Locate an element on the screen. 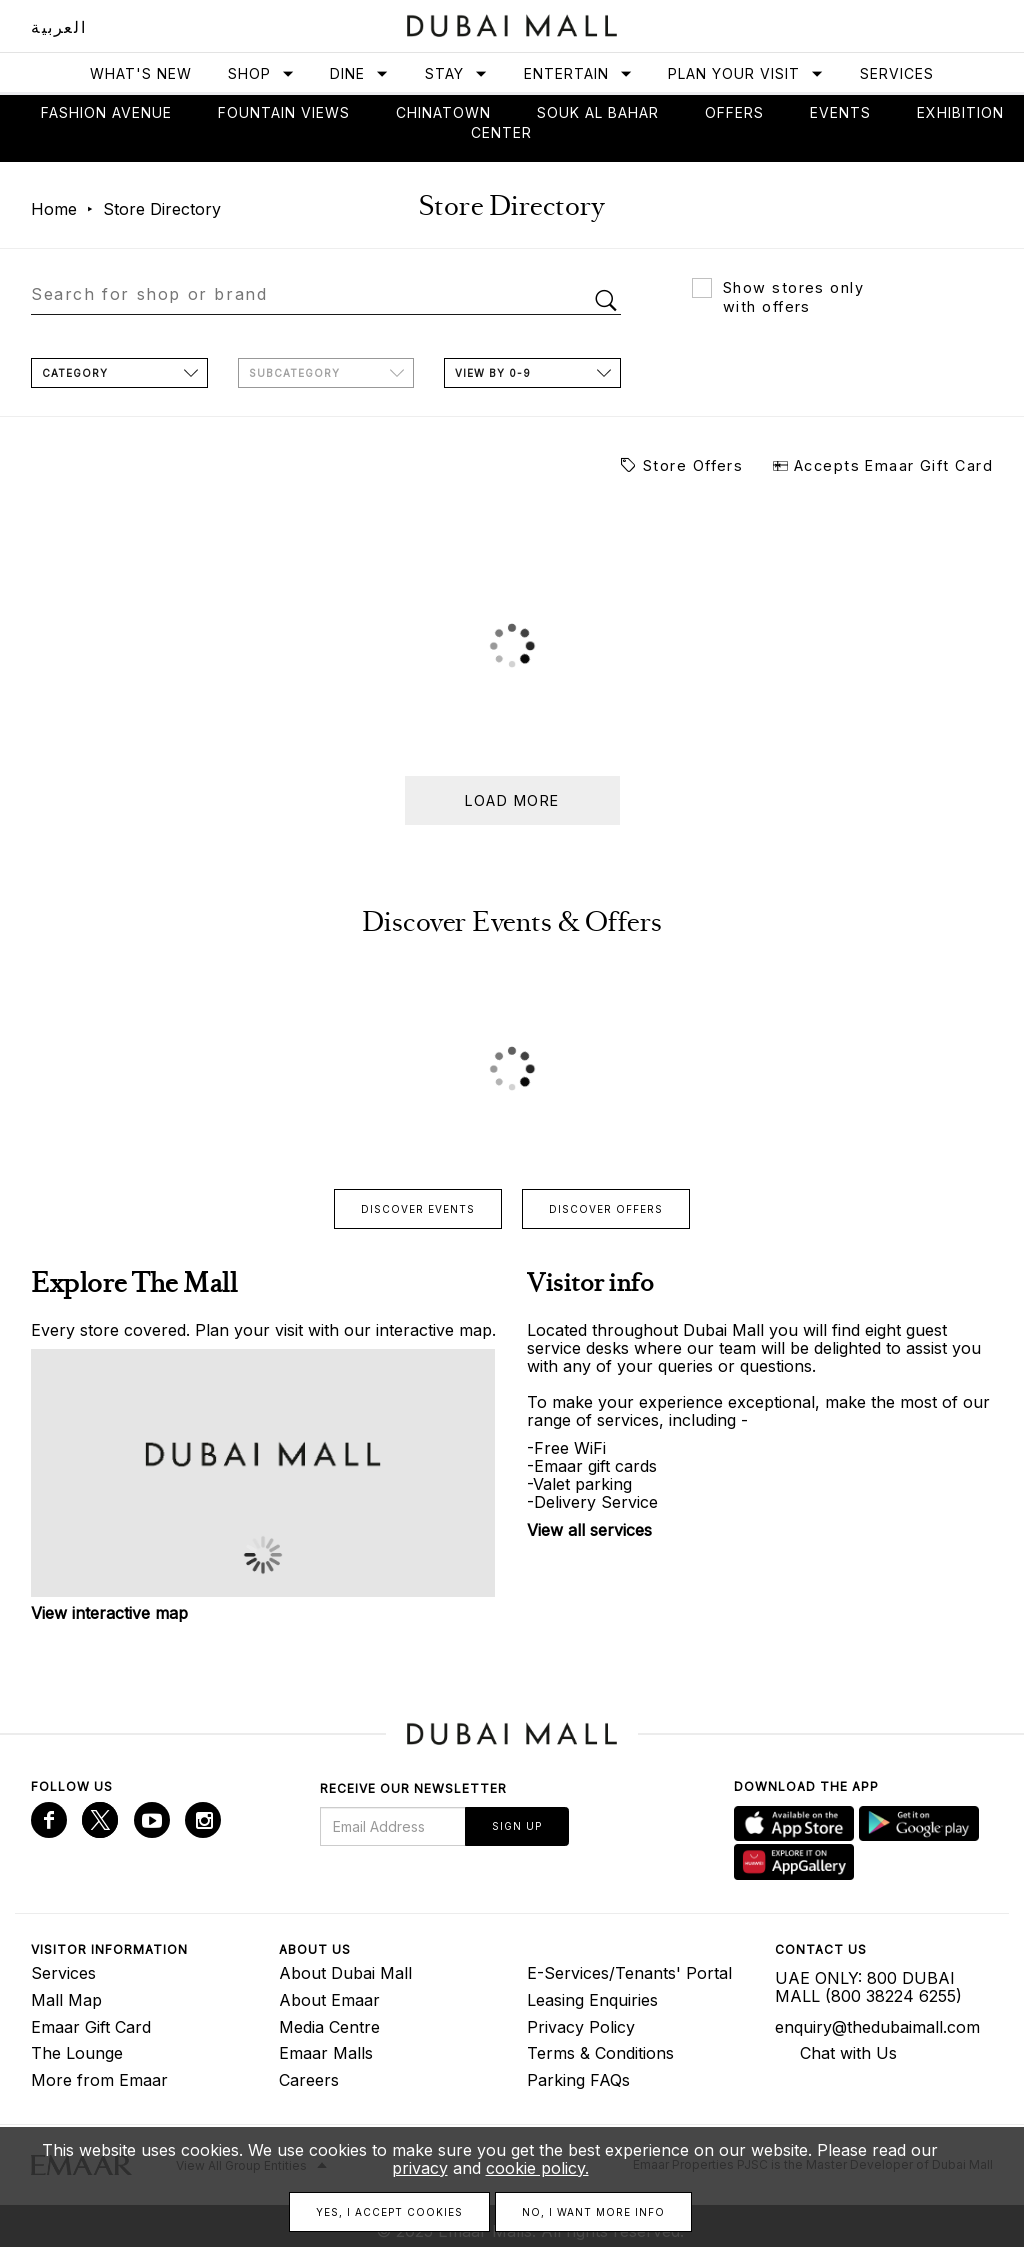  Sign Up is located at coordinates (517, 1826).